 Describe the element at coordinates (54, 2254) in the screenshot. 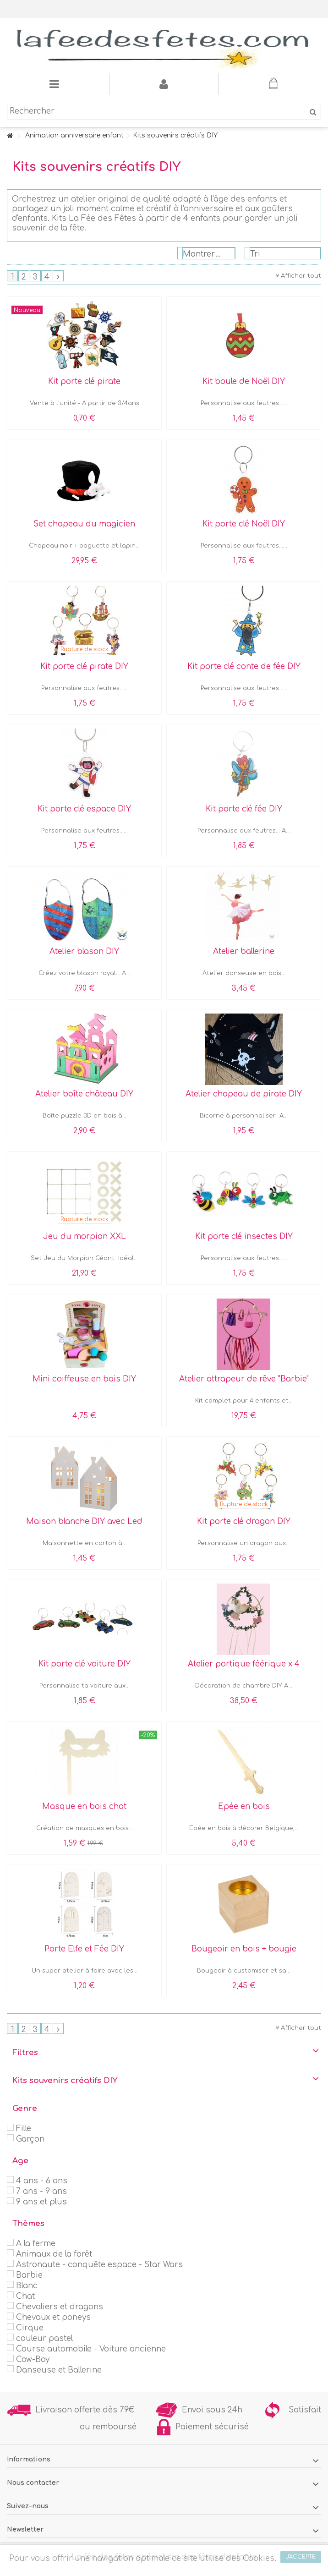

I see `Animaux de la forêt` at that location.